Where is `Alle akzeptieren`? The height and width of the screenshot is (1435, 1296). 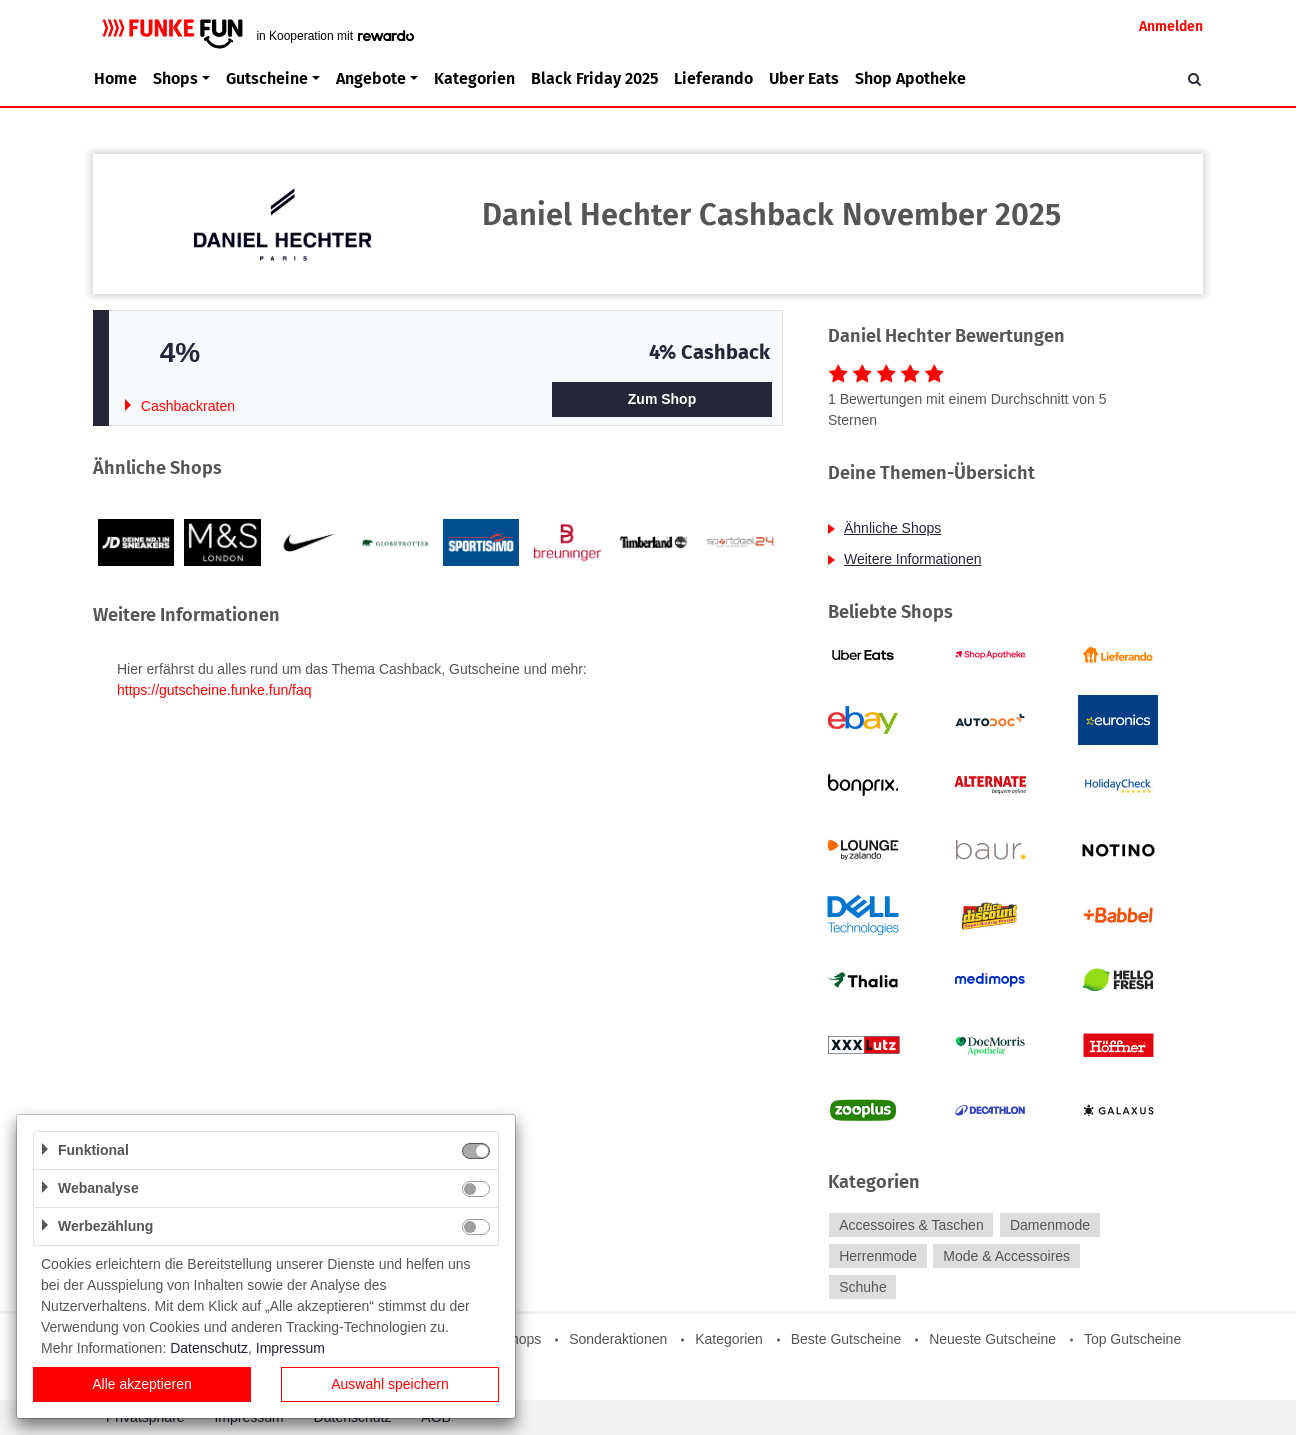 Alle akzeptieren is located at coordinates (142, 1384).